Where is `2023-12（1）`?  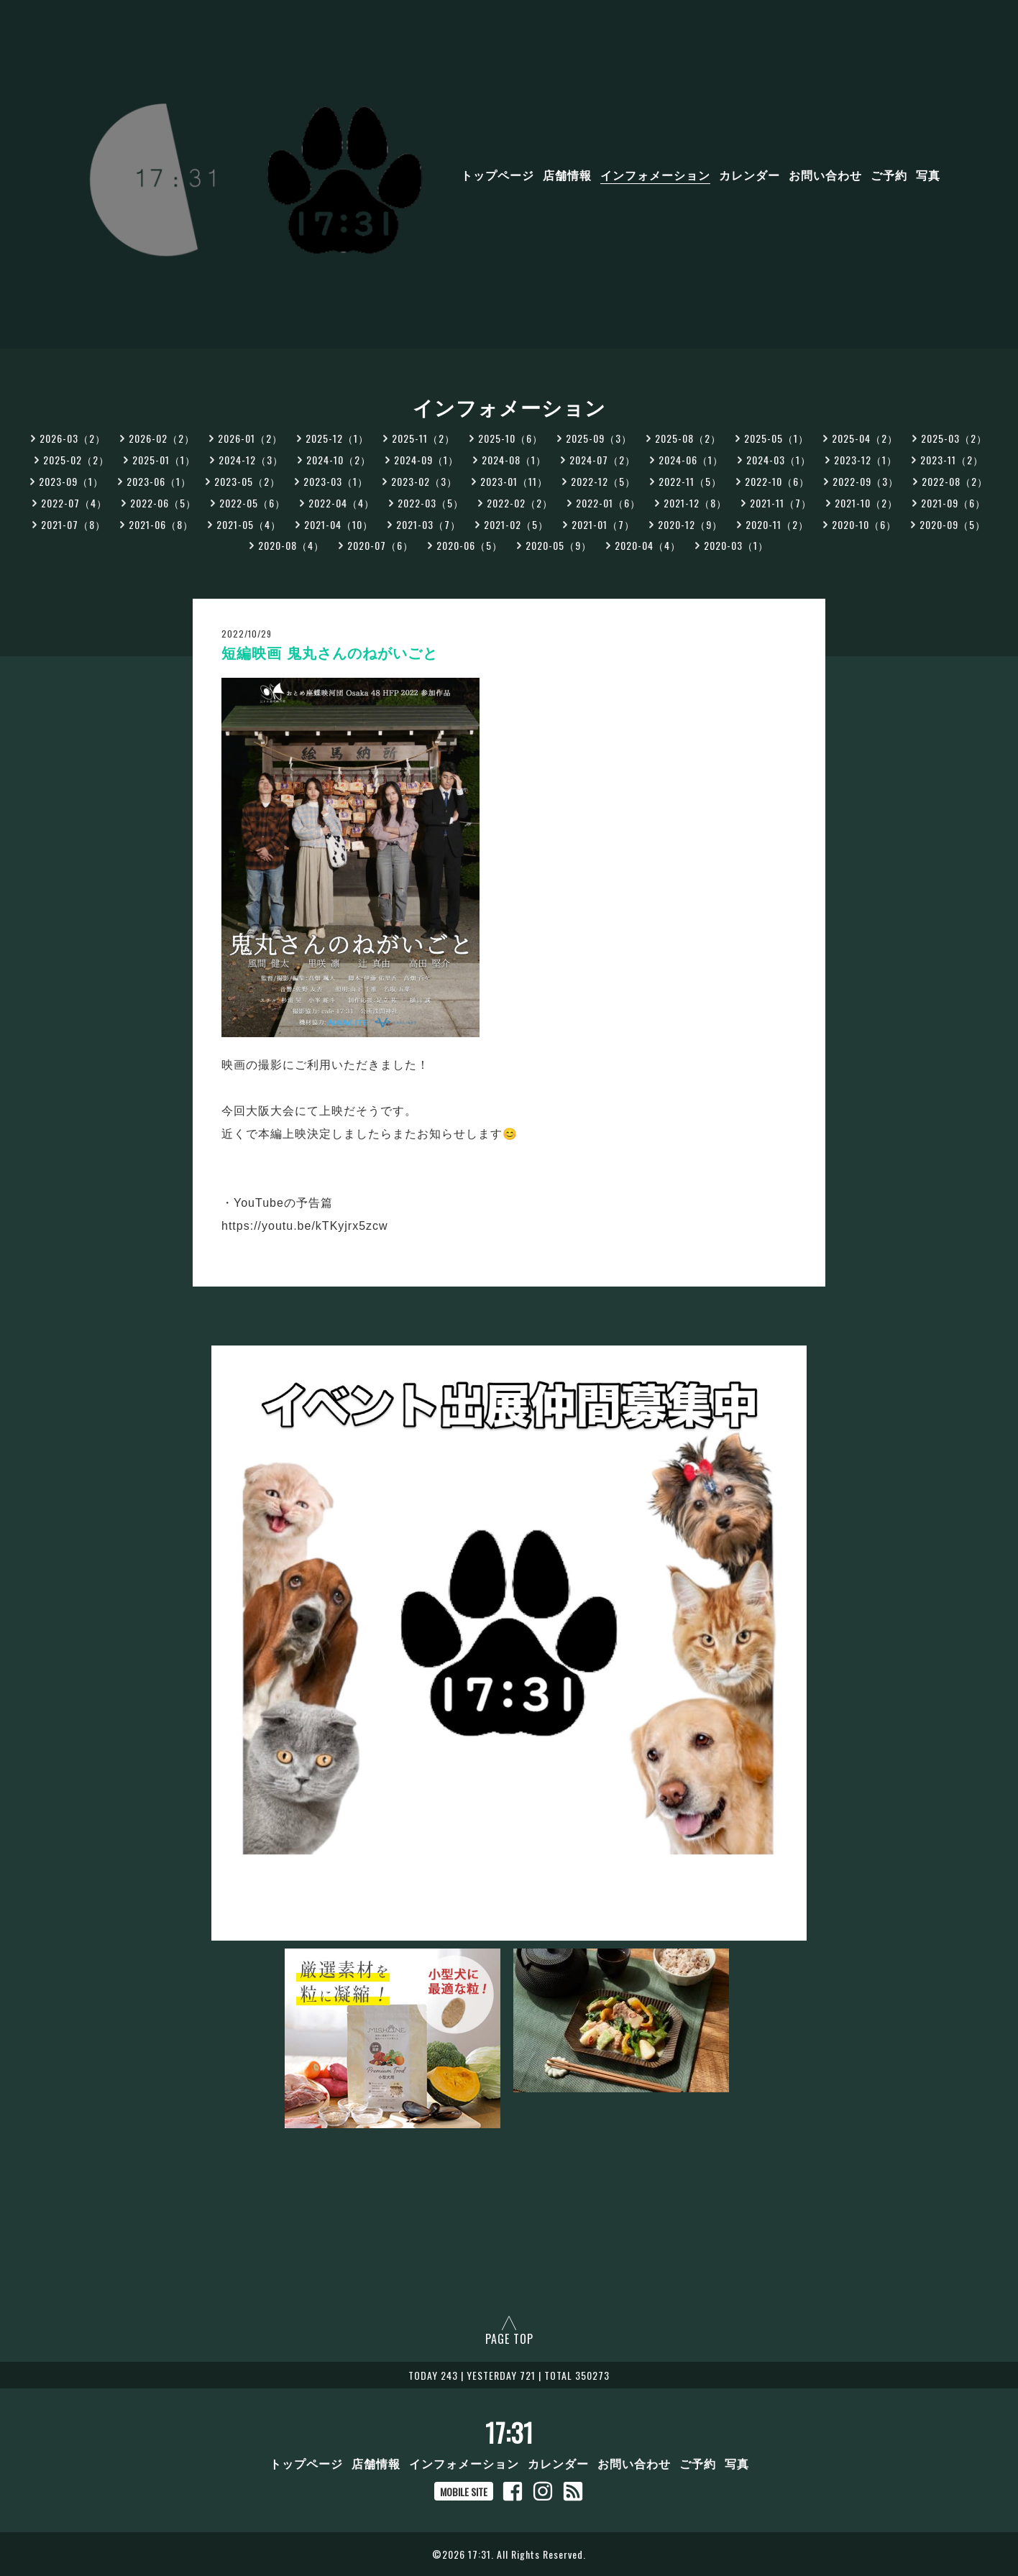 2023-12（1） is located at coordinates (865, 459).